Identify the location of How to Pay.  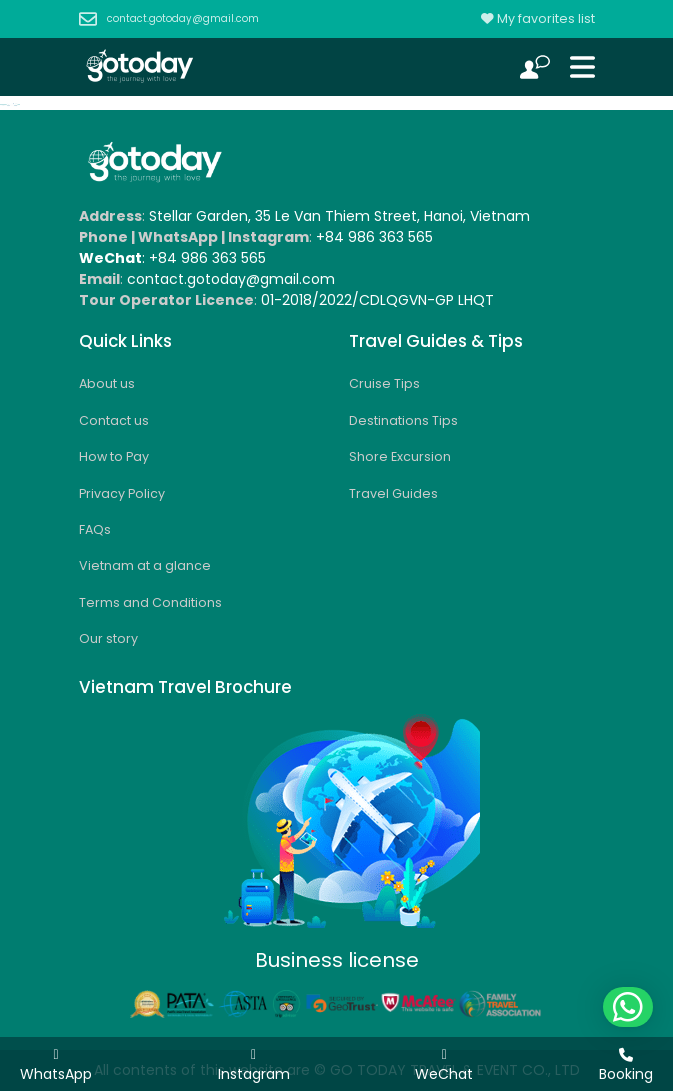
(114, 456).